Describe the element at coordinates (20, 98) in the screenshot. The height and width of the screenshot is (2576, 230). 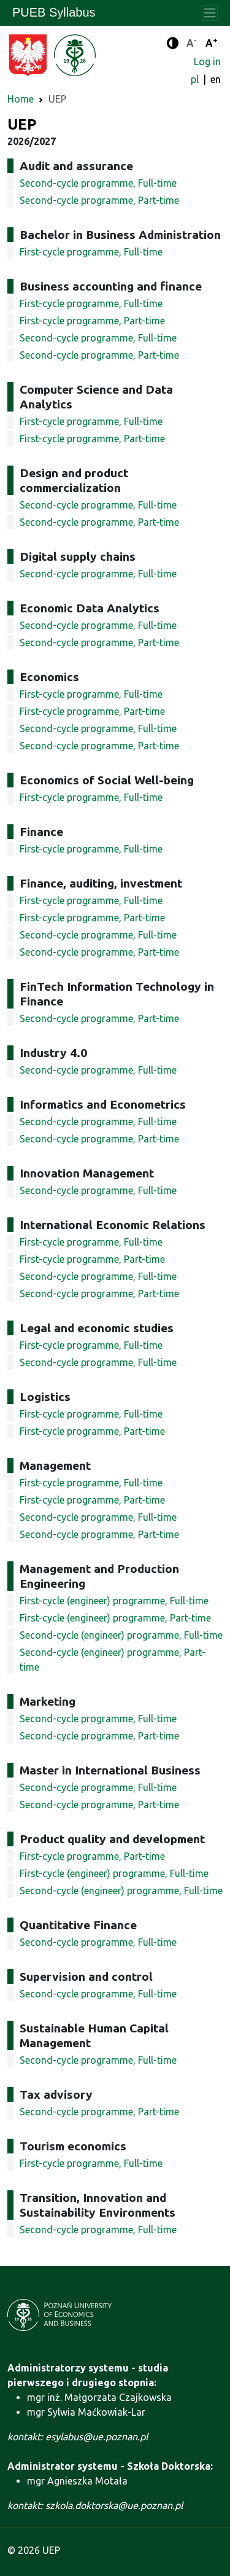
I see `Home` at that location.